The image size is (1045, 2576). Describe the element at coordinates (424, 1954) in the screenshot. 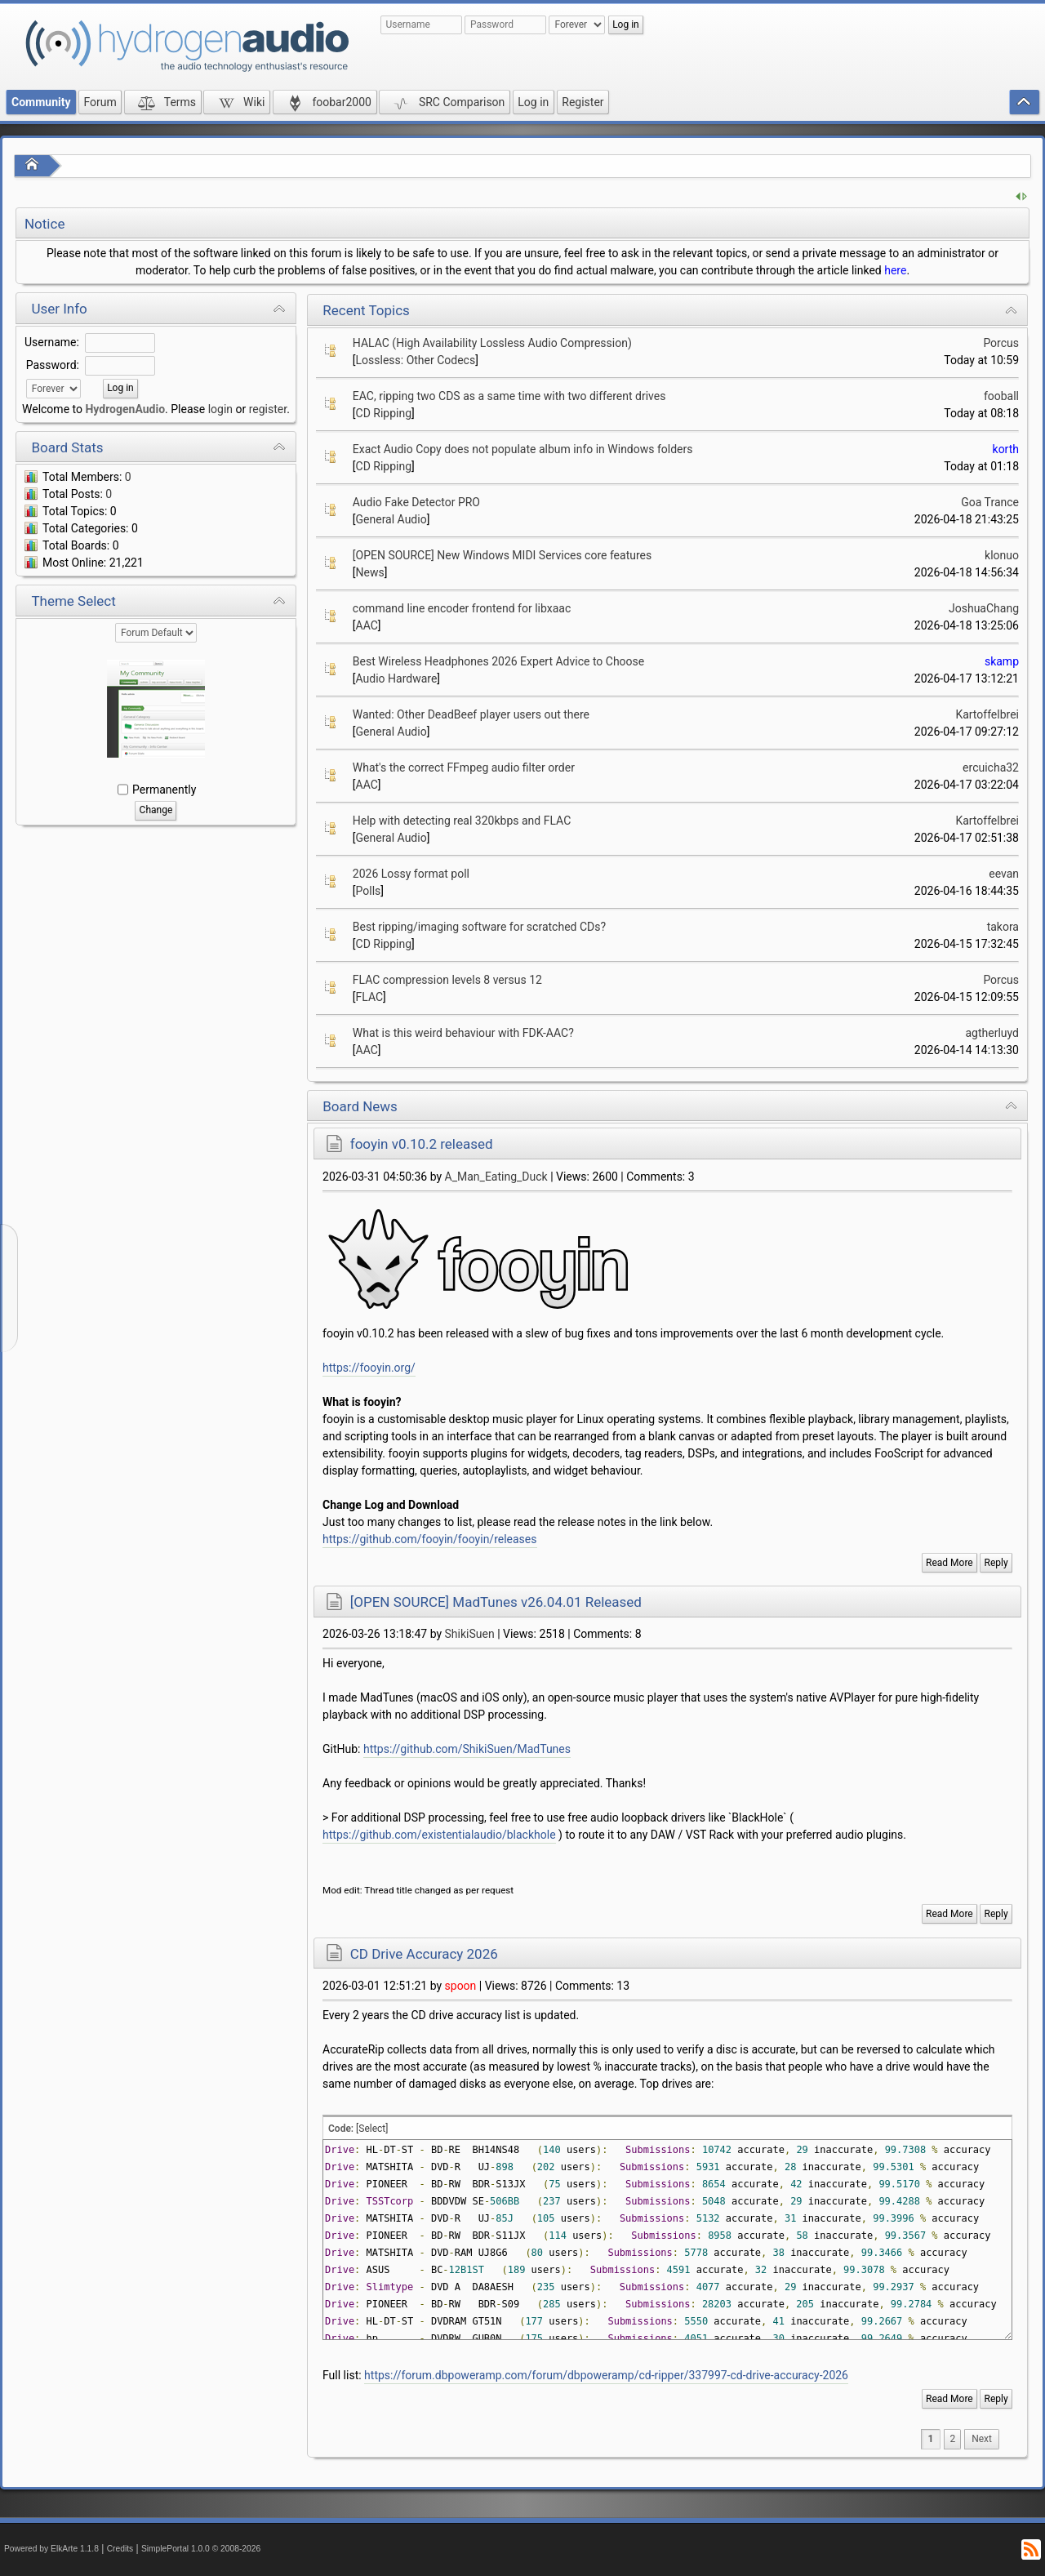

I see `CD Drive Accuracy 2026` at that location.